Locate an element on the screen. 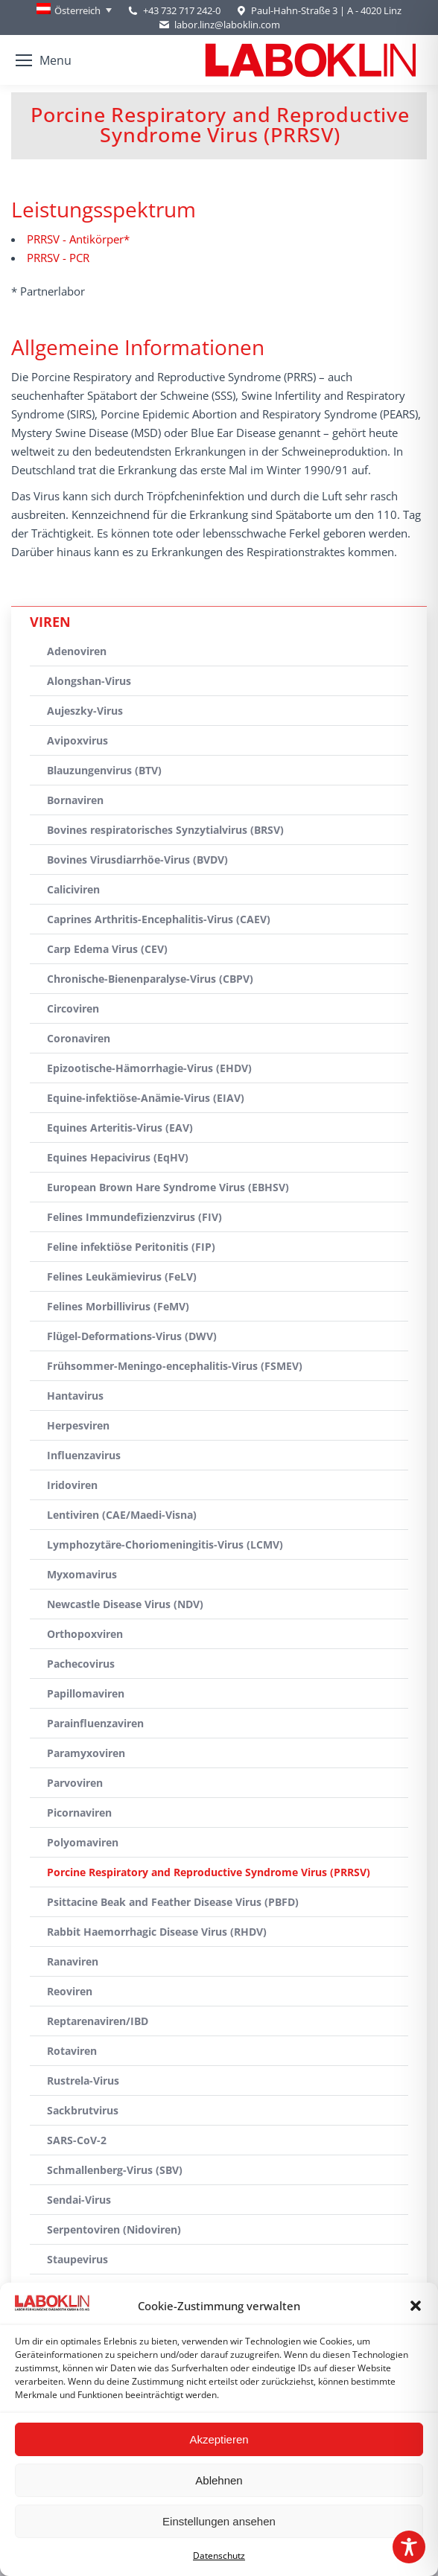  Felines Leukämievirus (FeLV) is located at coordinates (122, 1276).